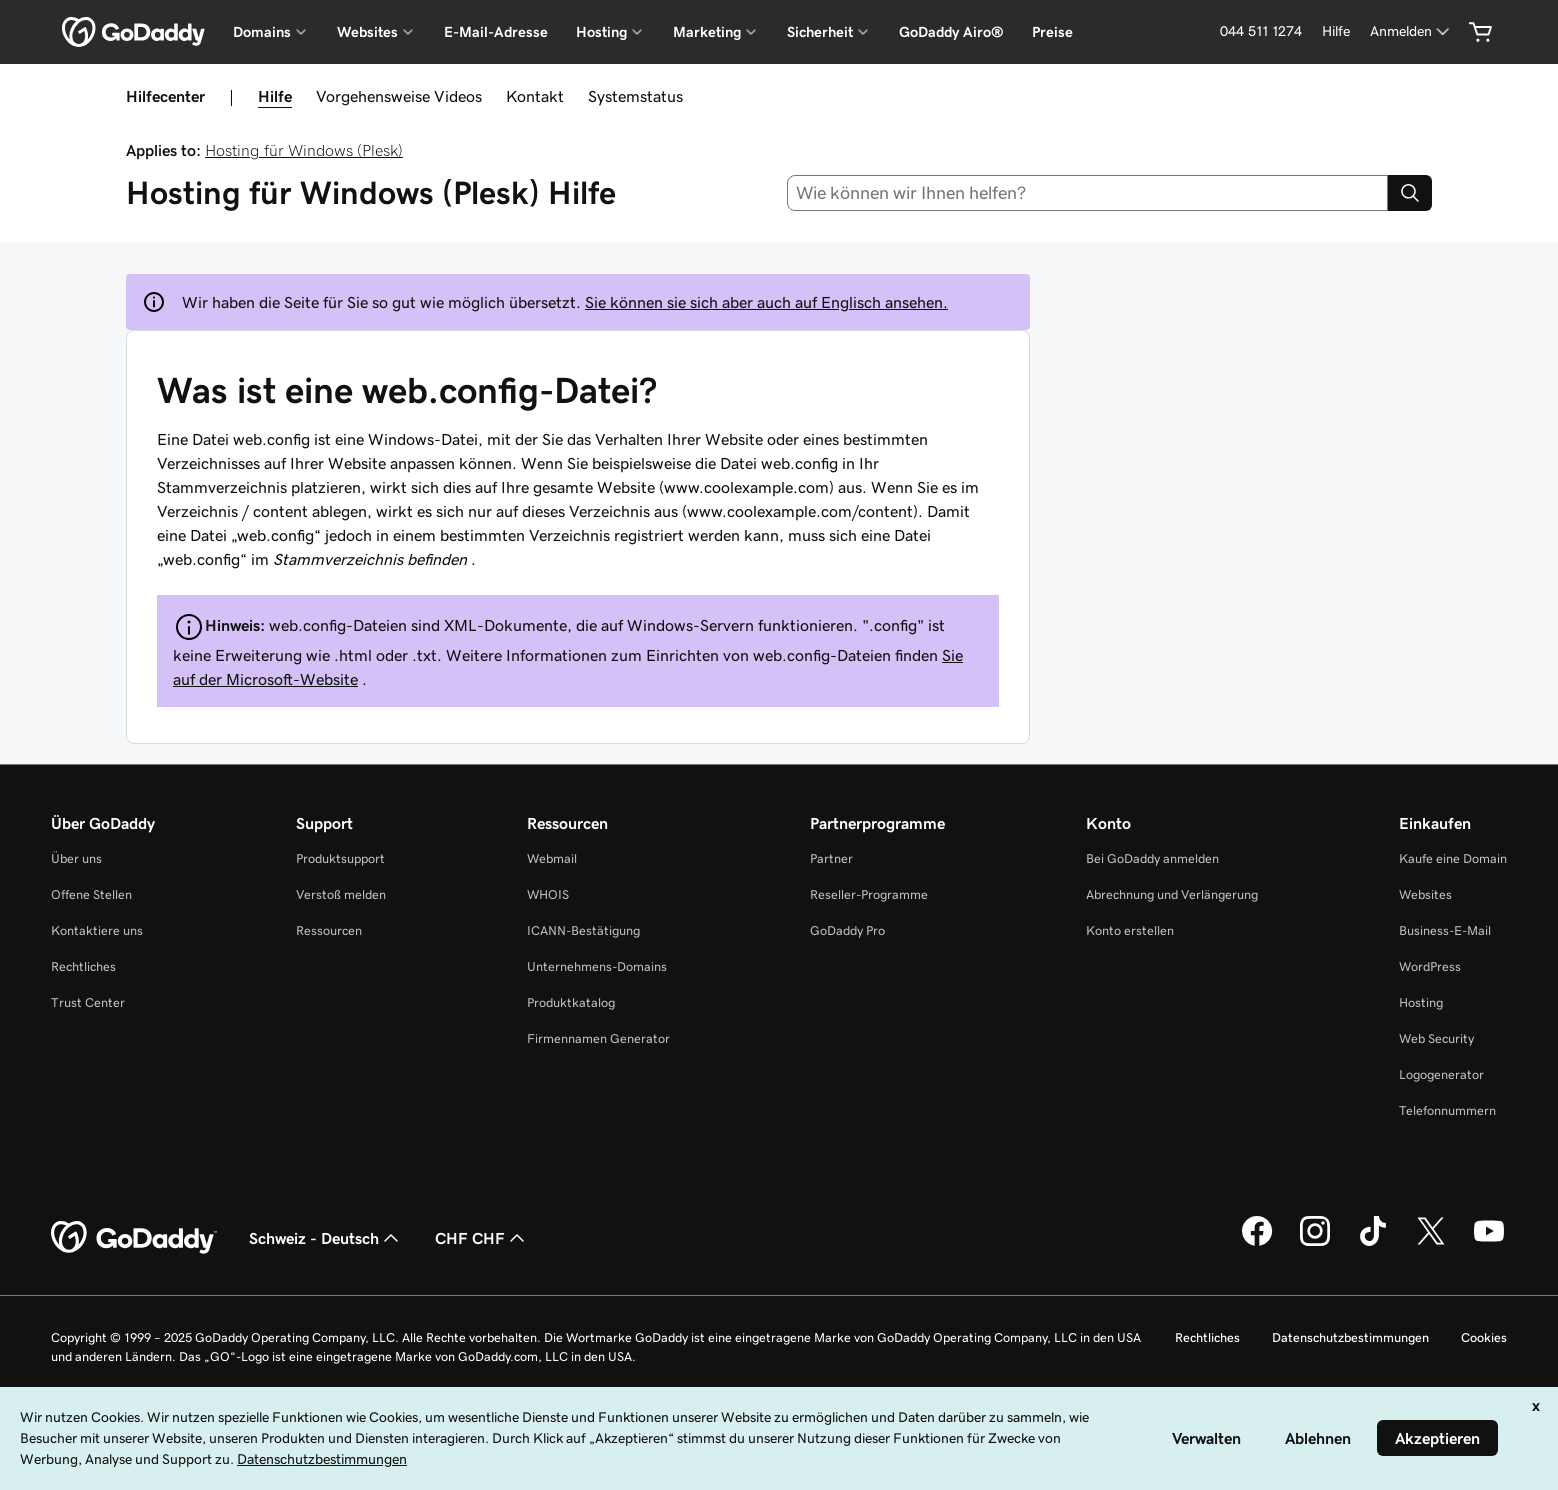 Image resolution: width=1558 pixels, height=1490 pixels. I want to click on Produktkatalog, so click(571, 1002).